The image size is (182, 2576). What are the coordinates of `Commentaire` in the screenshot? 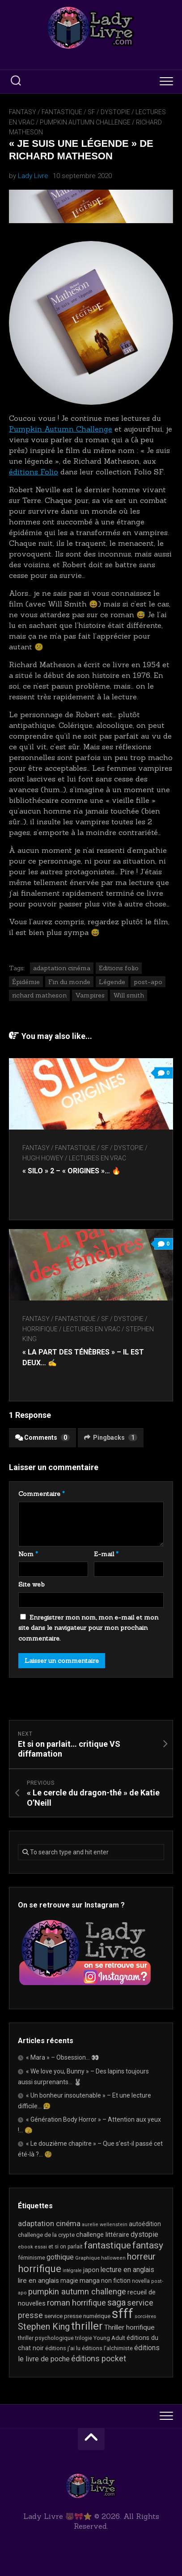 It's located at (41, 1494).